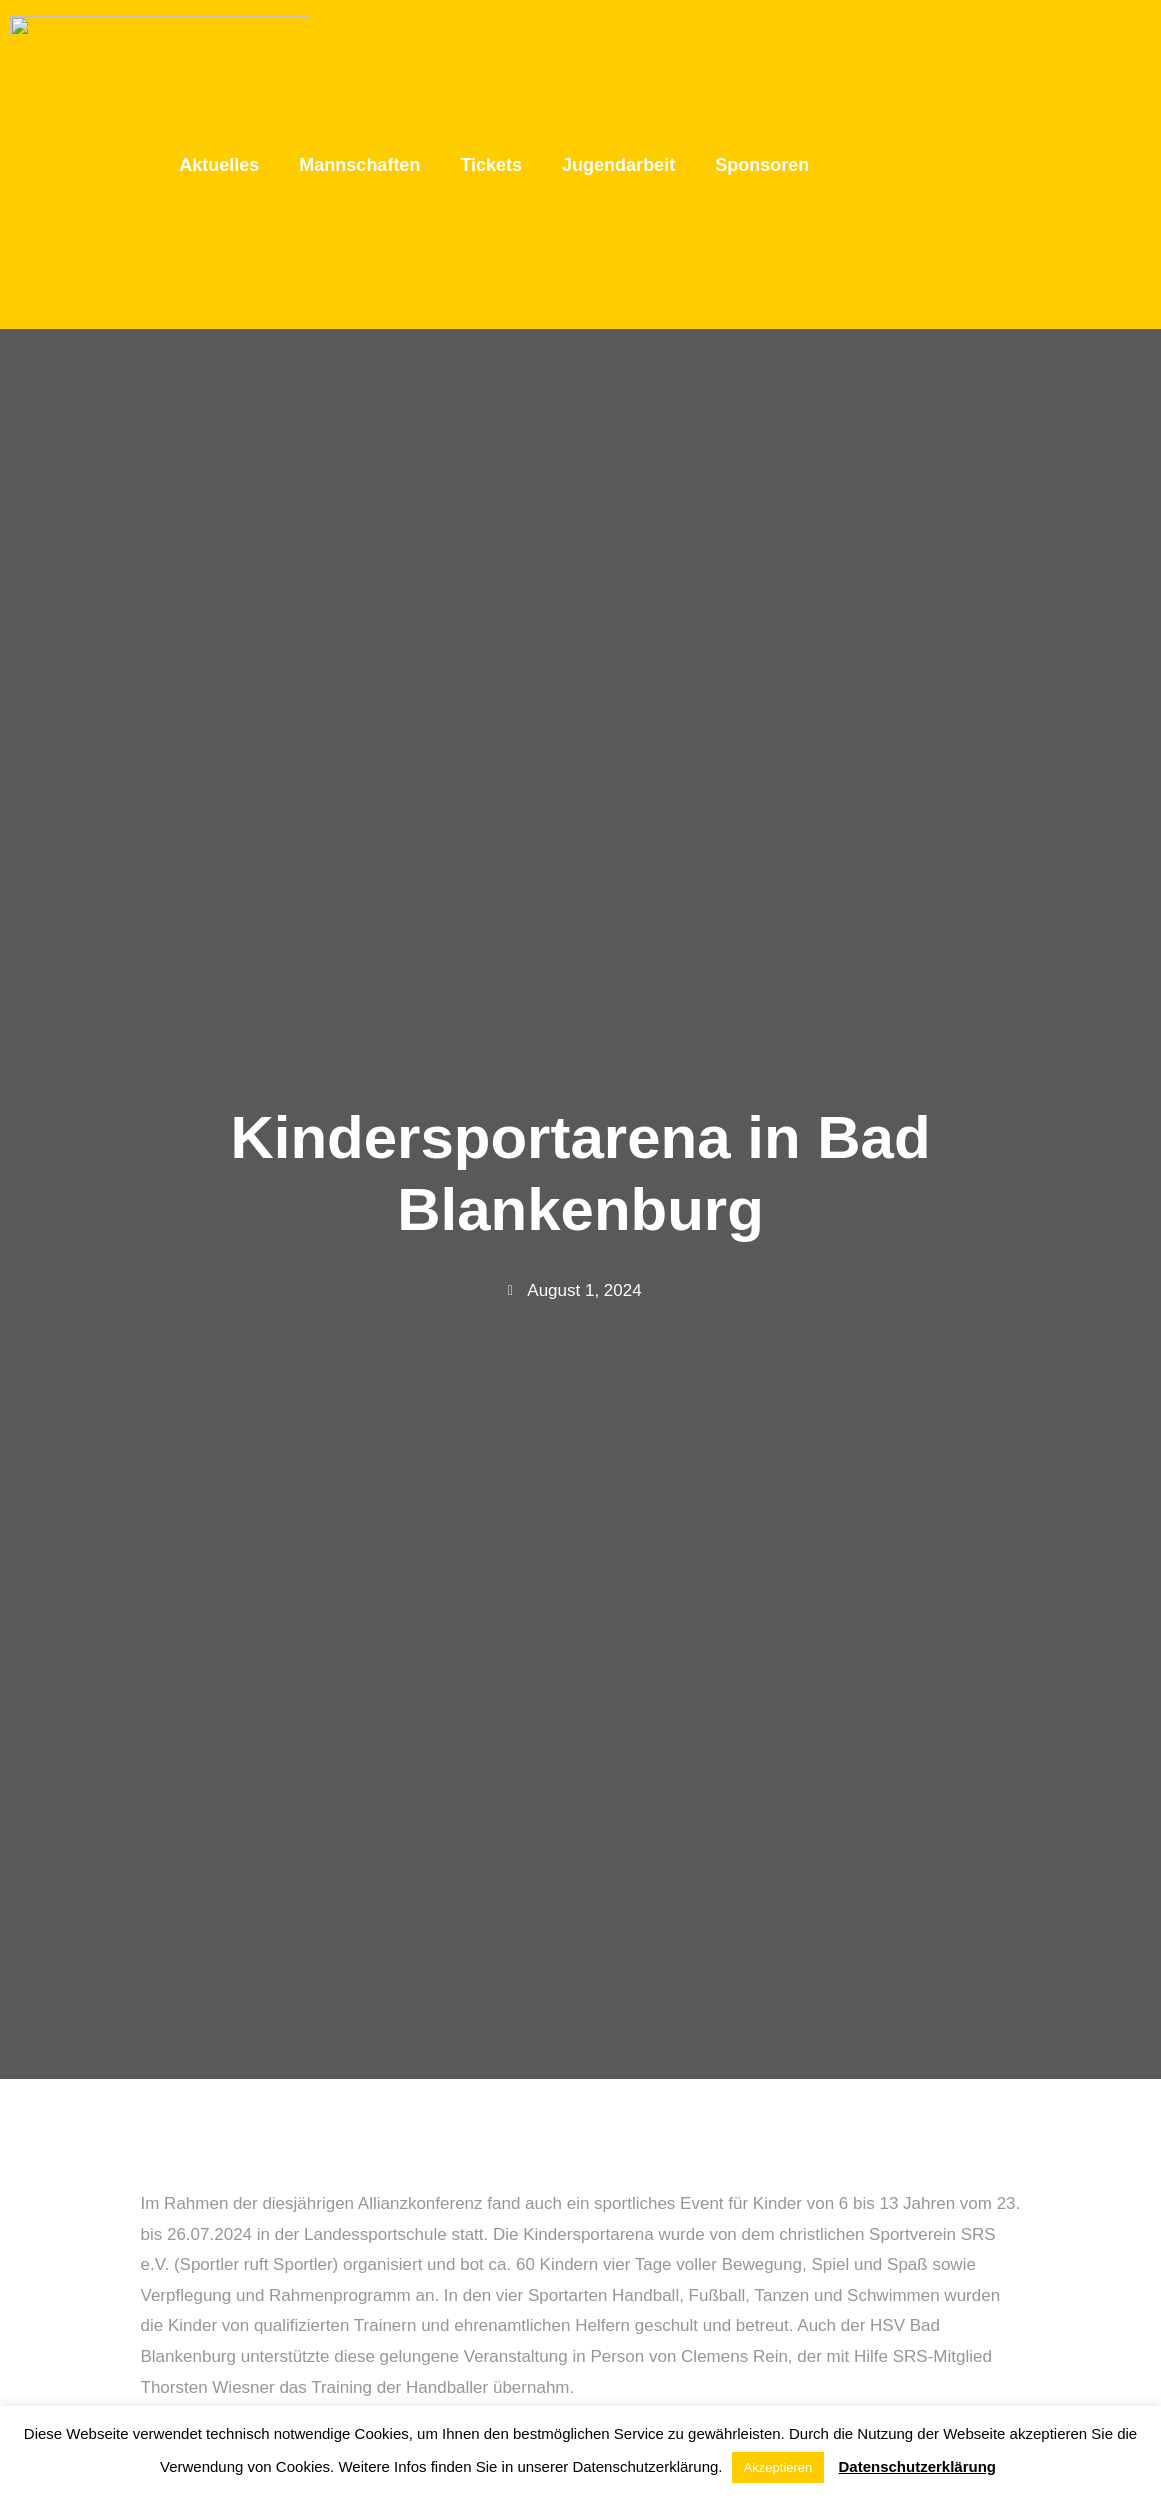 This screenshot has height=2500, width=1161. I want to click on Datenschutzerklärung, so click(918, 2466).